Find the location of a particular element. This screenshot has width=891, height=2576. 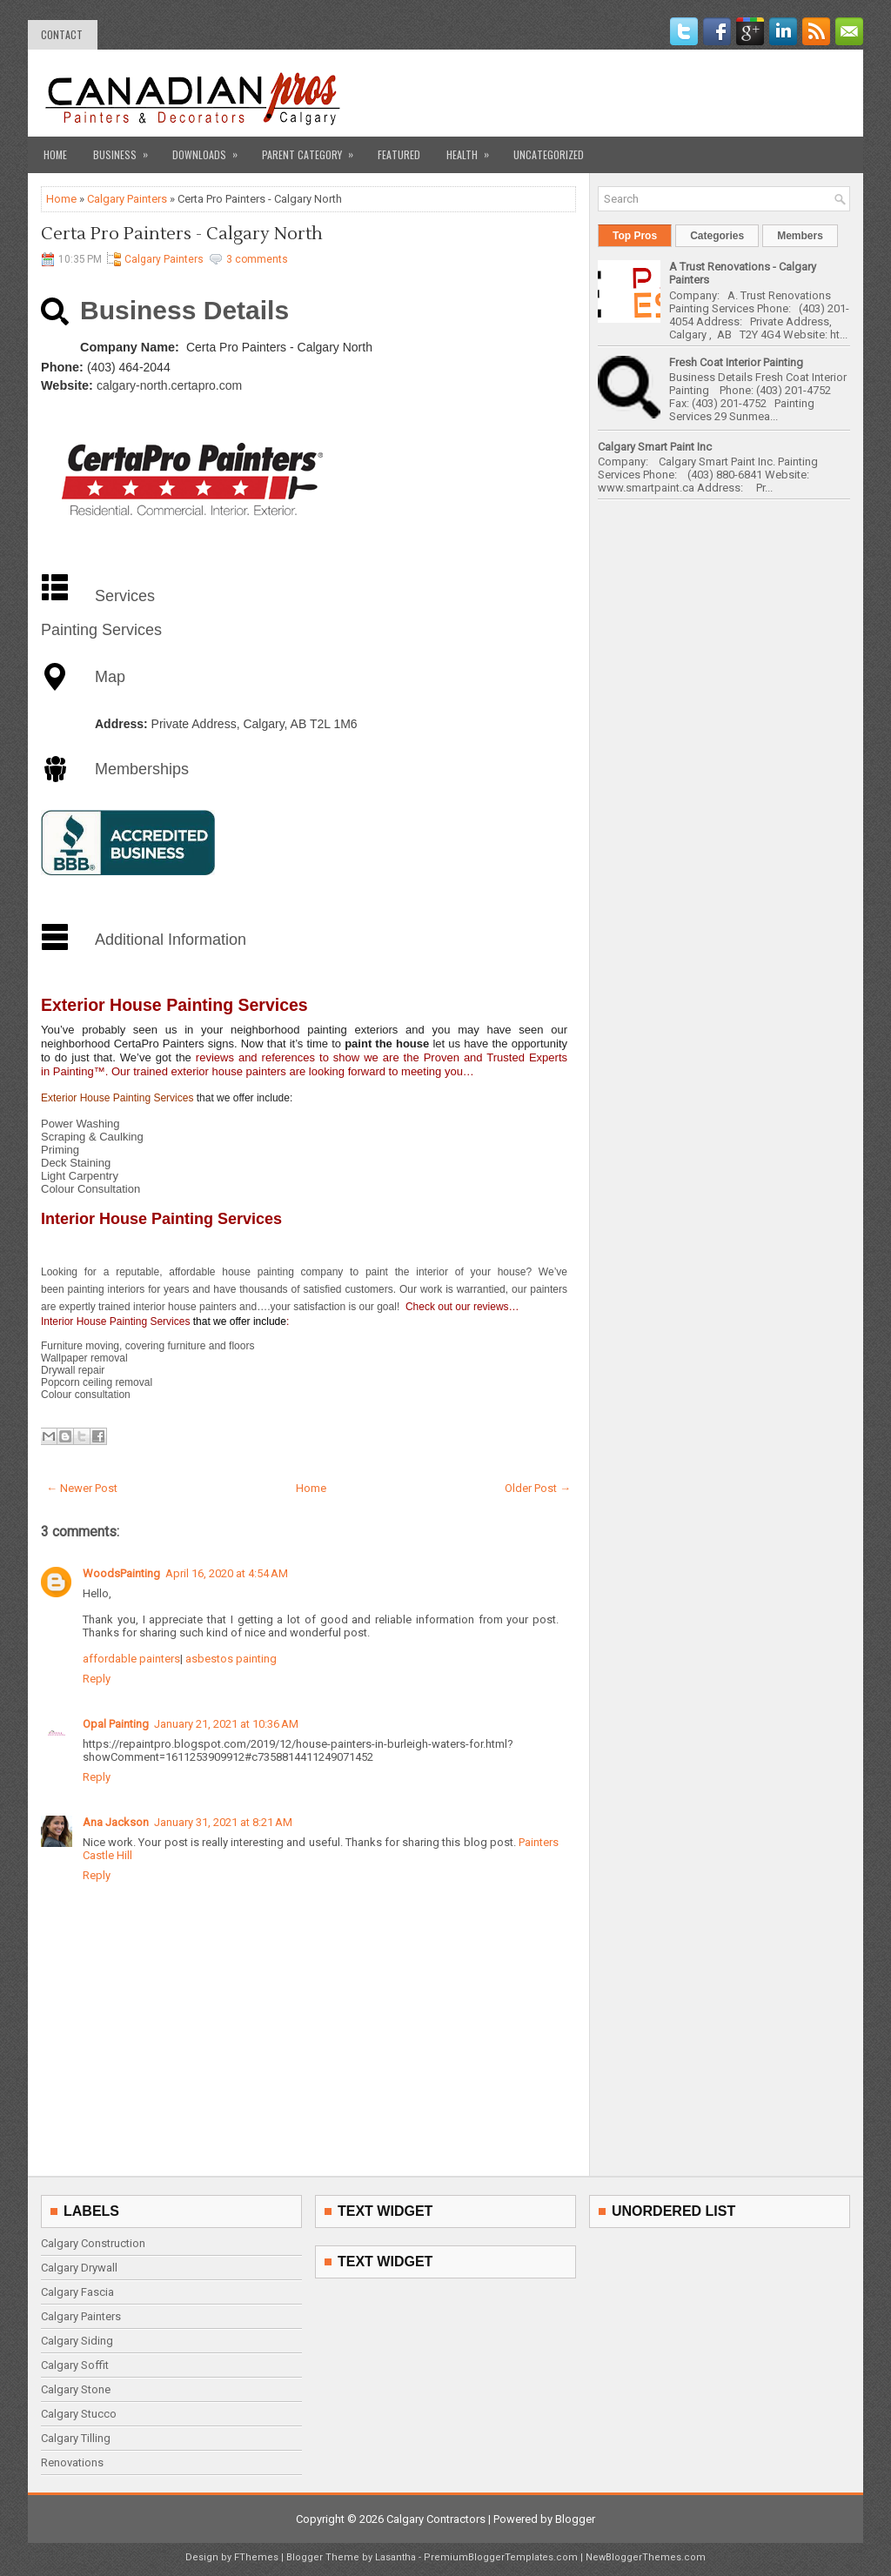

Calgary Construction is located at coordinates (93, 2243).